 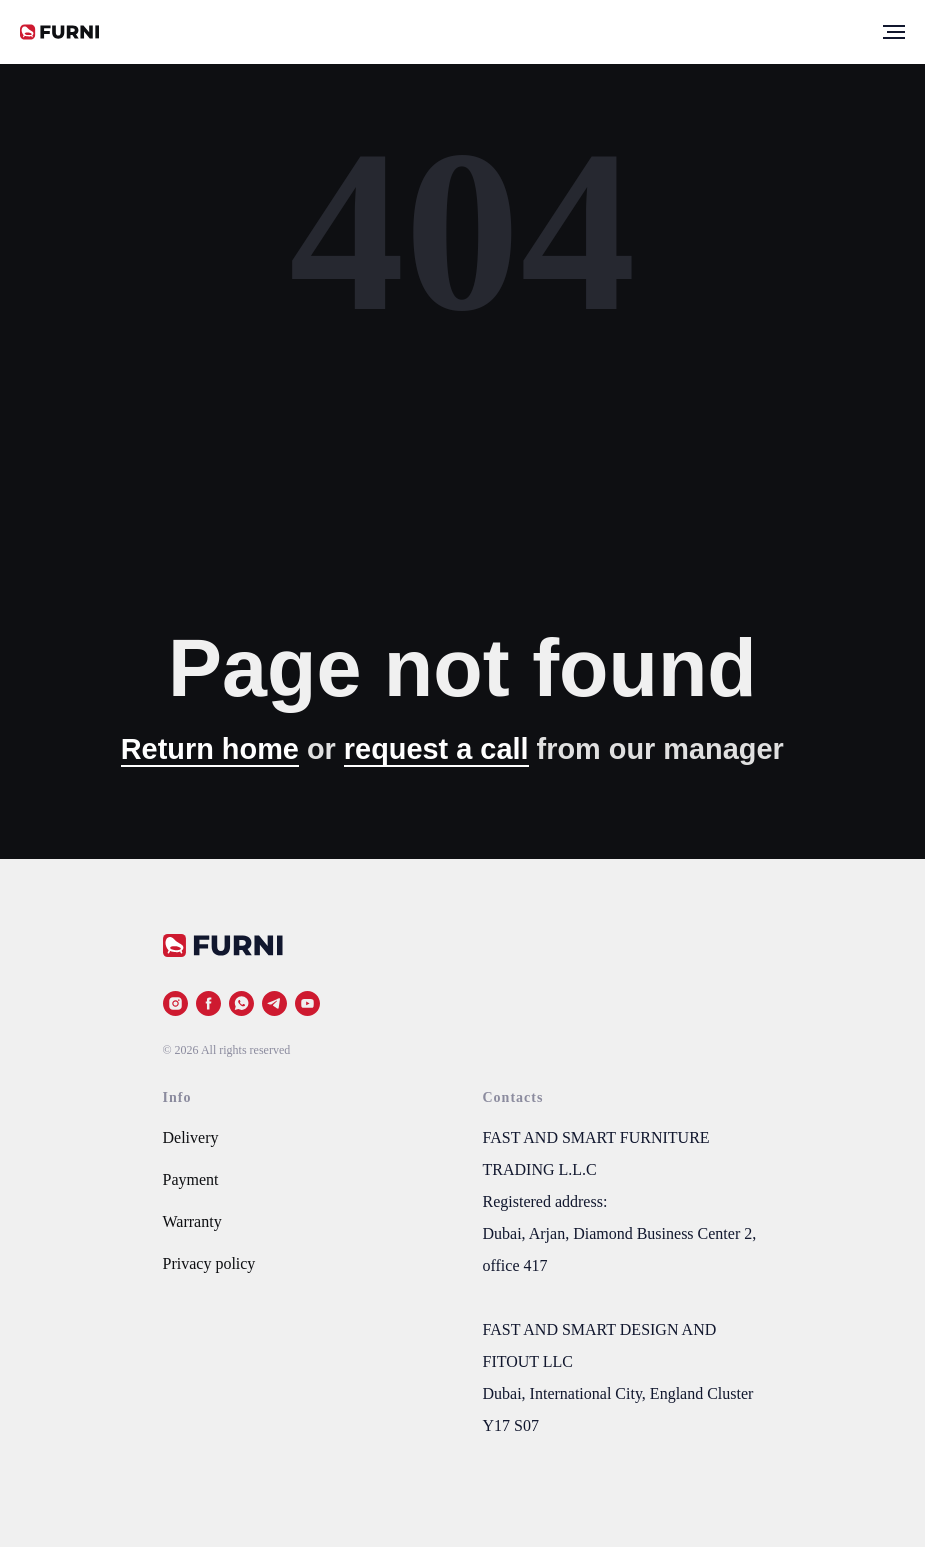 I want to click on Payment, so click(x=191, y=1179).